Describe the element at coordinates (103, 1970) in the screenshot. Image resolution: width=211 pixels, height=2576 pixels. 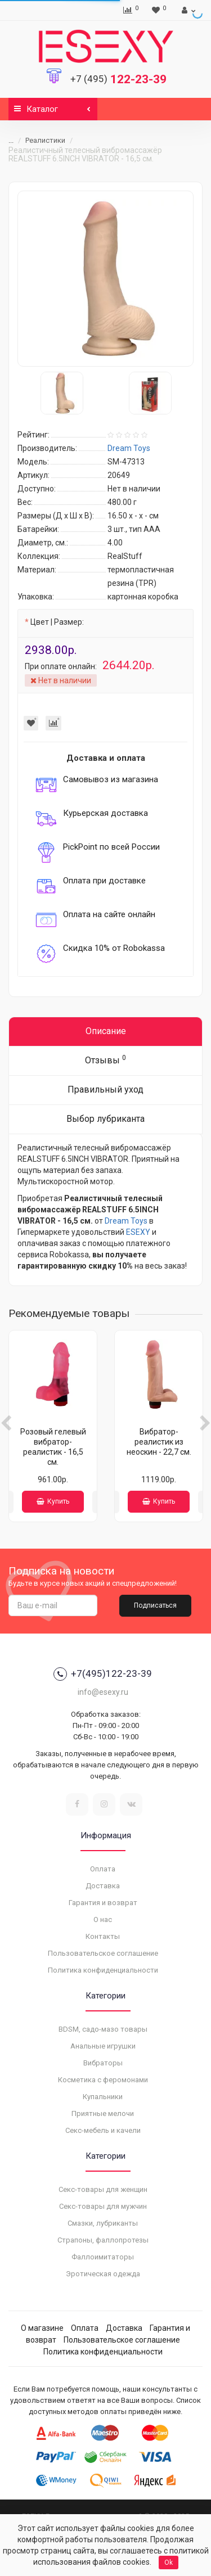
I see `Политика конфиденциальности` at that location.